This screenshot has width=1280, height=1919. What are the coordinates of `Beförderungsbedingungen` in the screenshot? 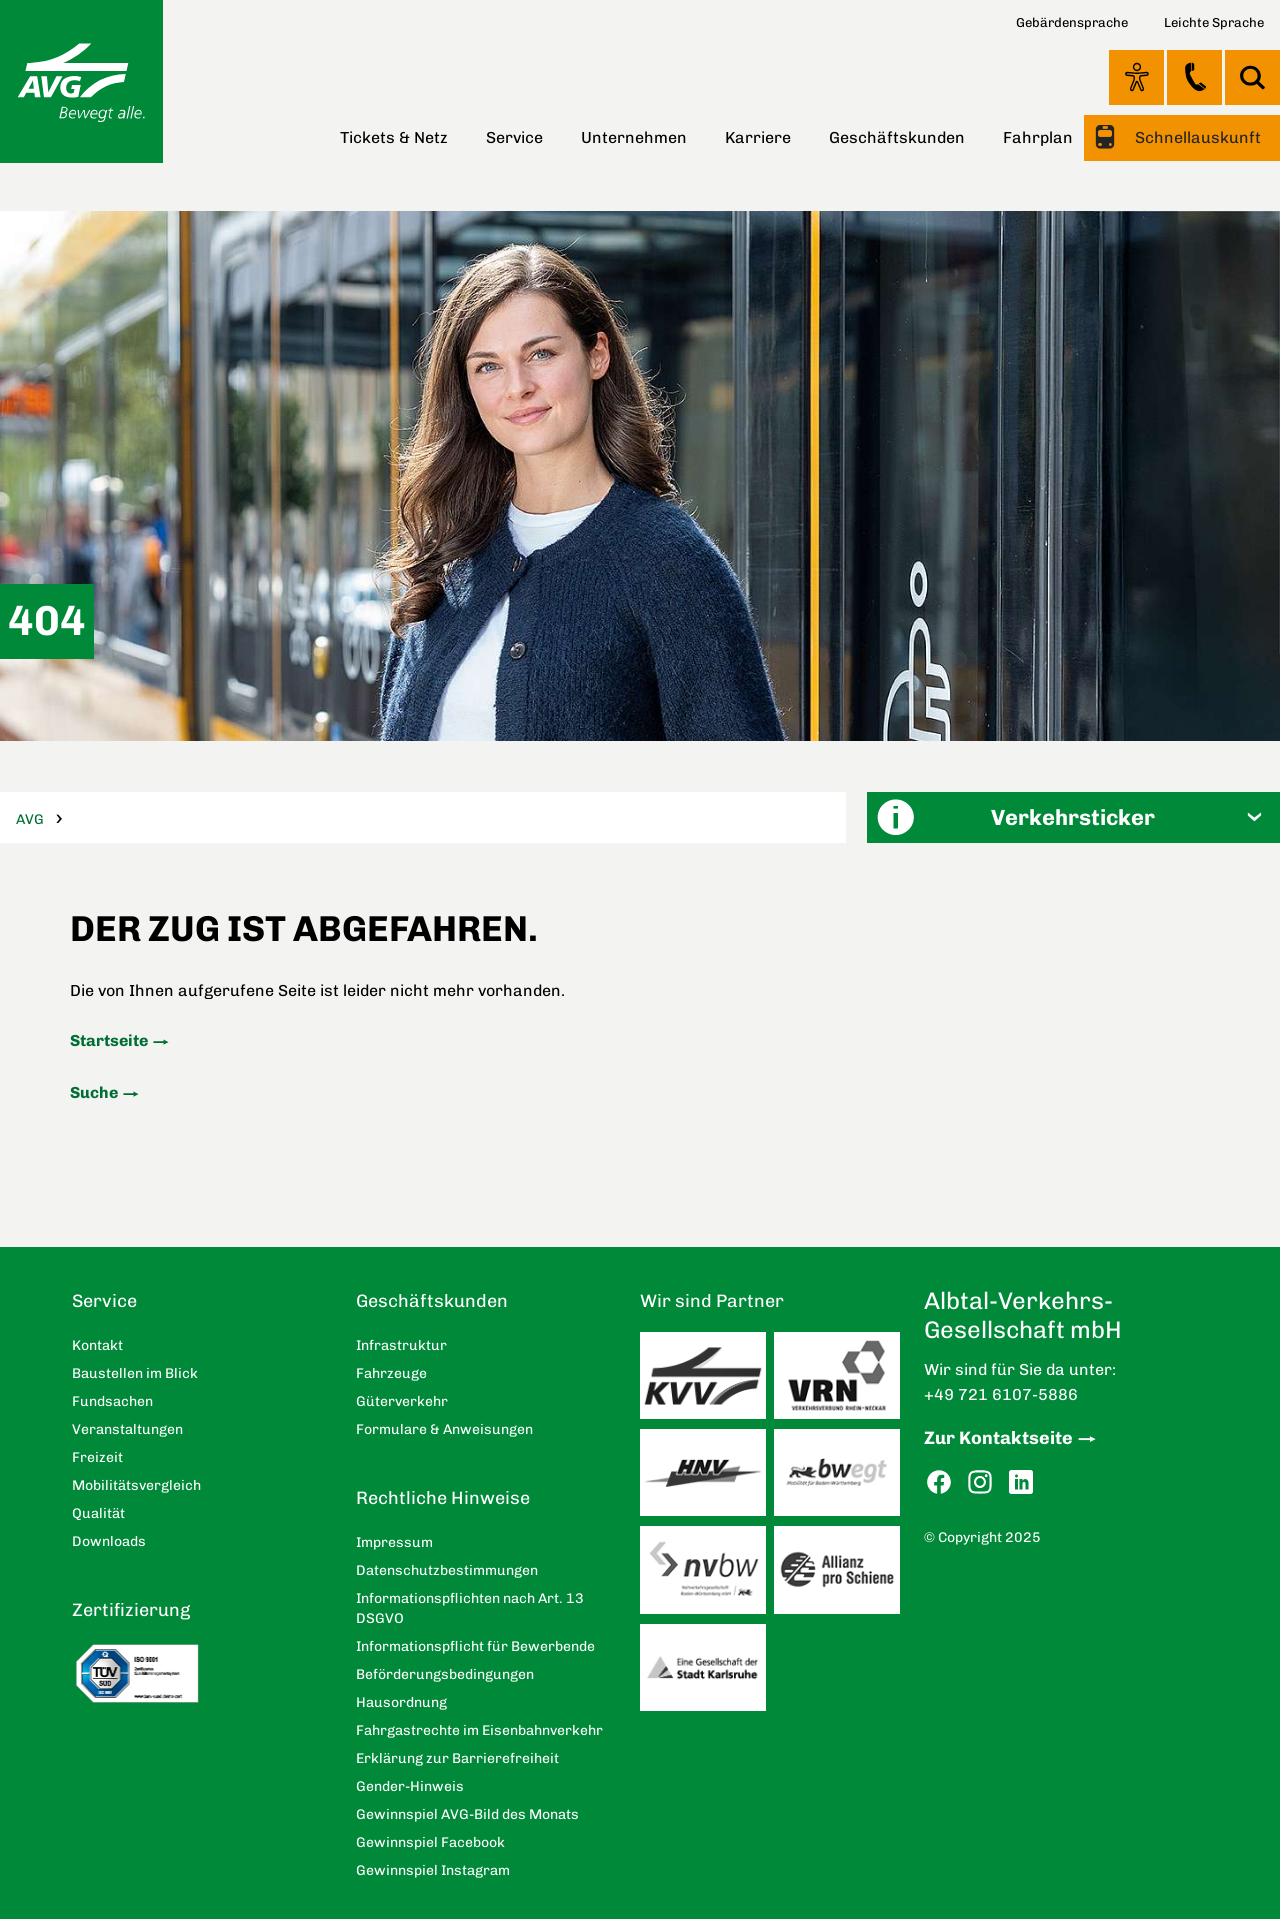 It's located at (445, 1674).